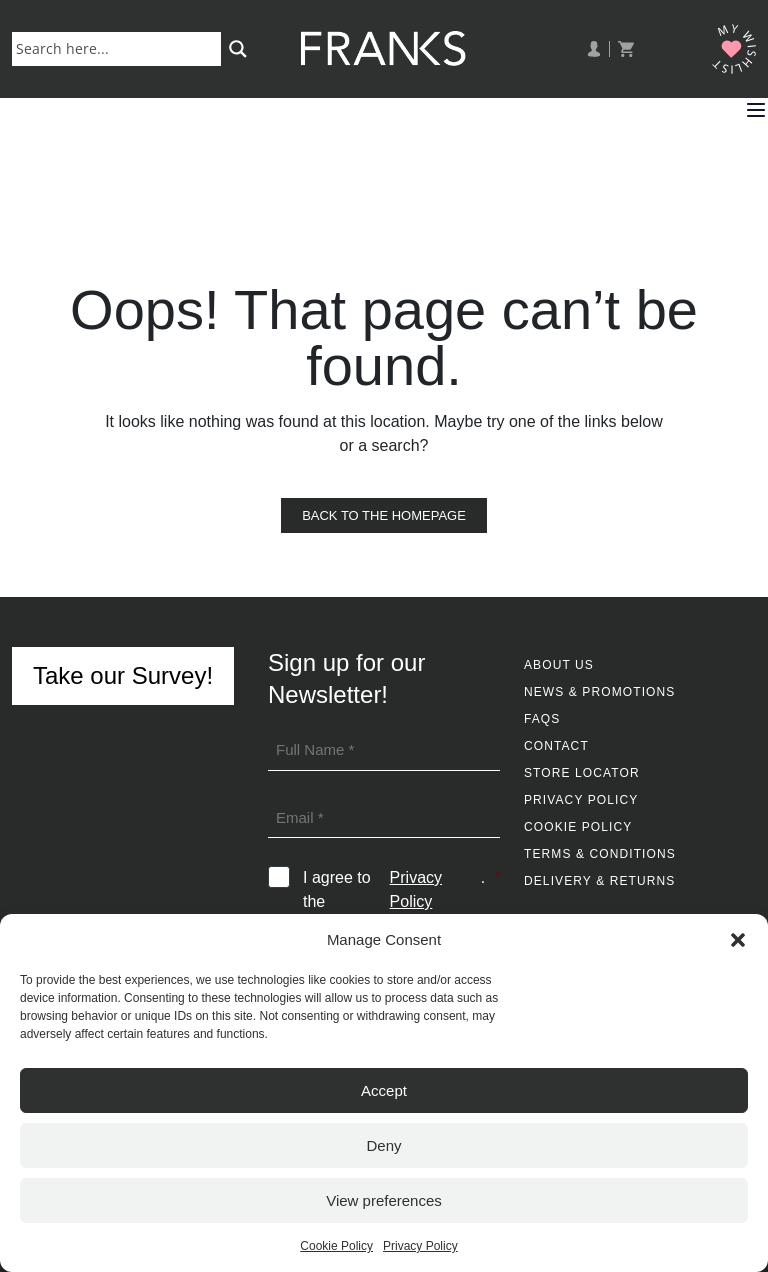 The width and height of the screenshot is (768, 1272). Describe the element at coordinates (384, 1090) in the screenshot. I see `Accept` at that location.